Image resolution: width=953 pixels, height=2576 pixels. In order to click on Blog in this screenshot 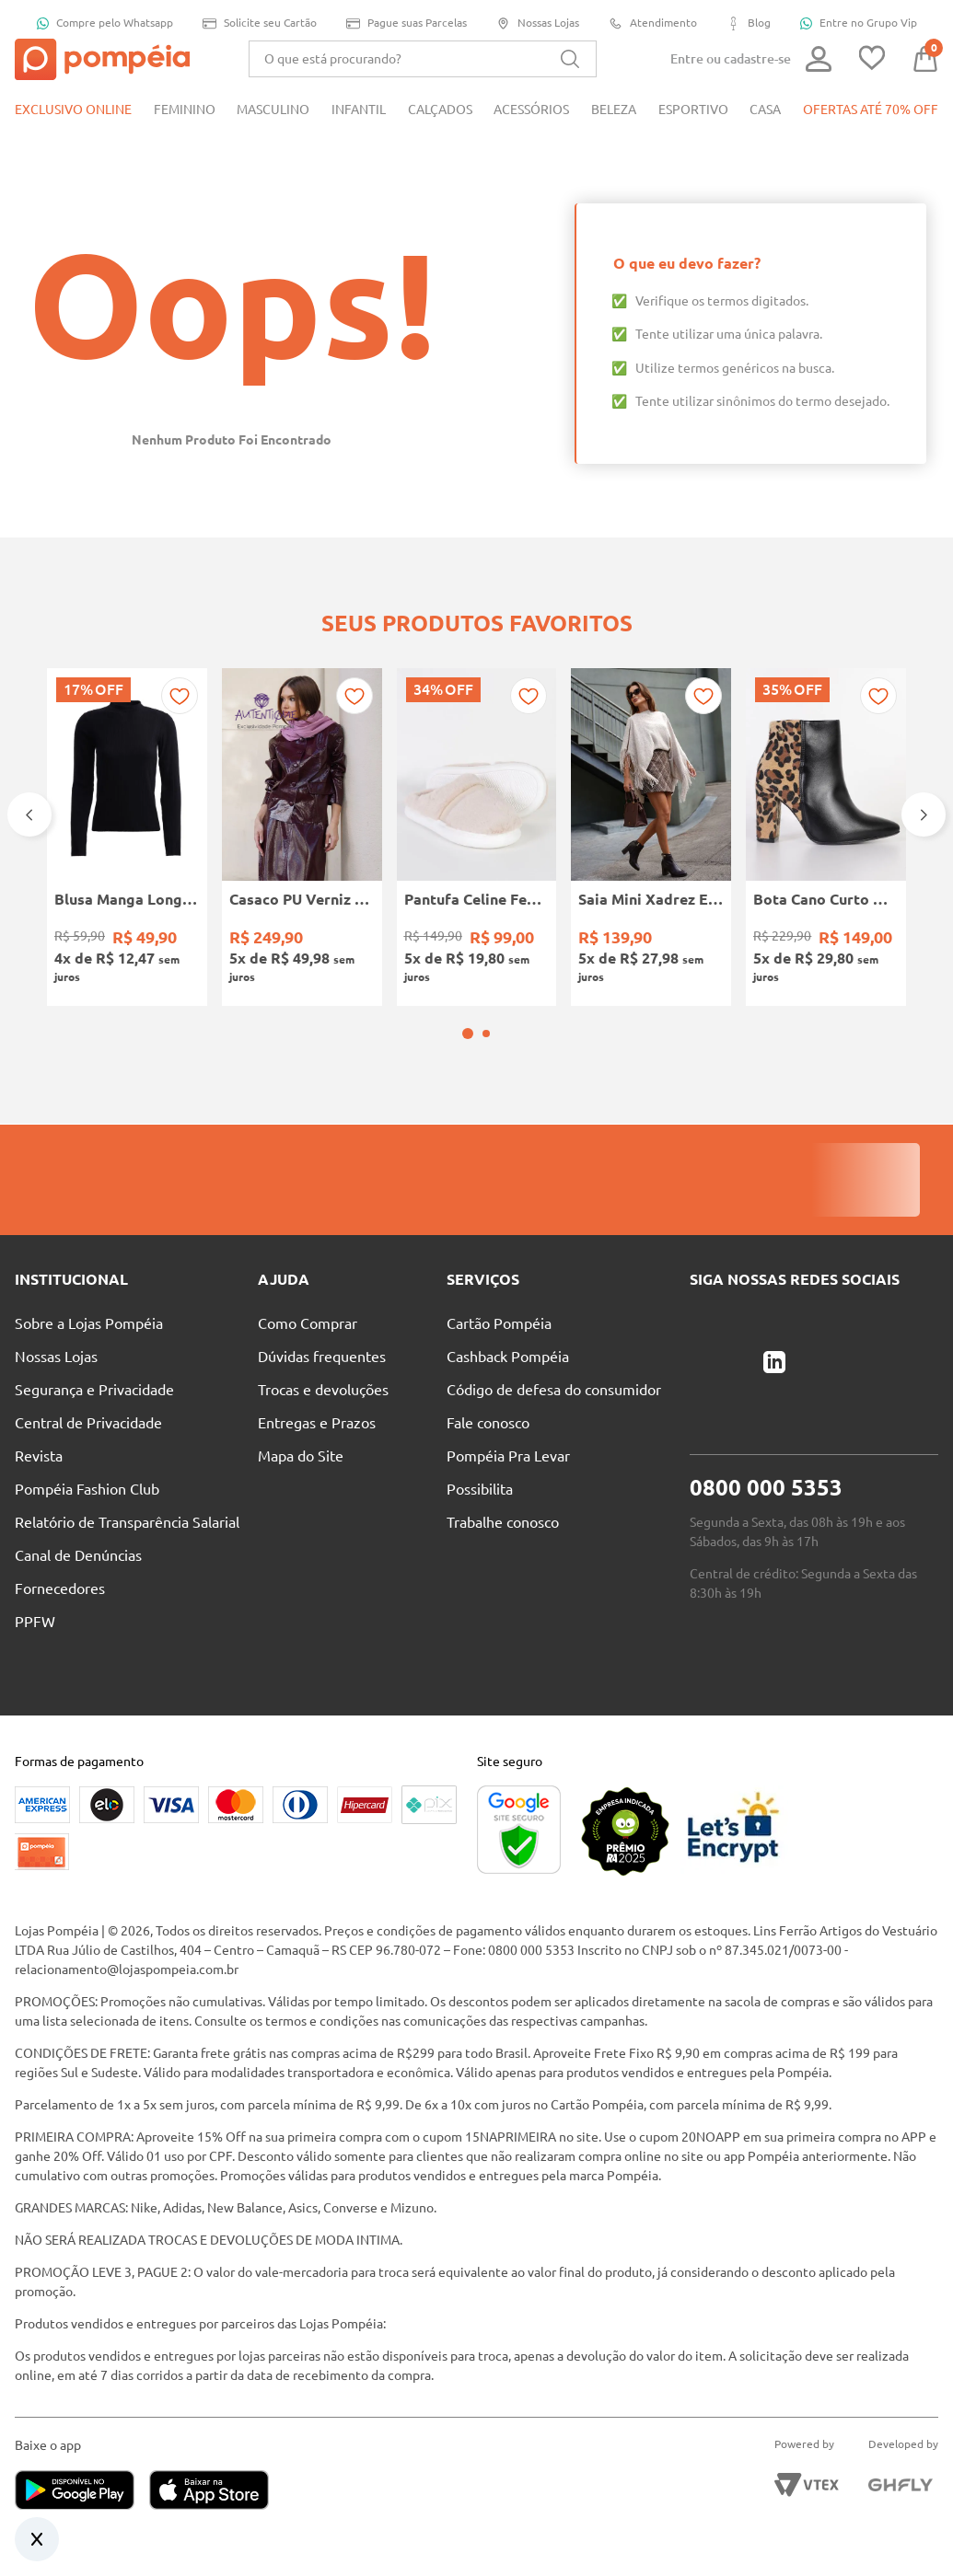, I will do `click(748, 23)`.